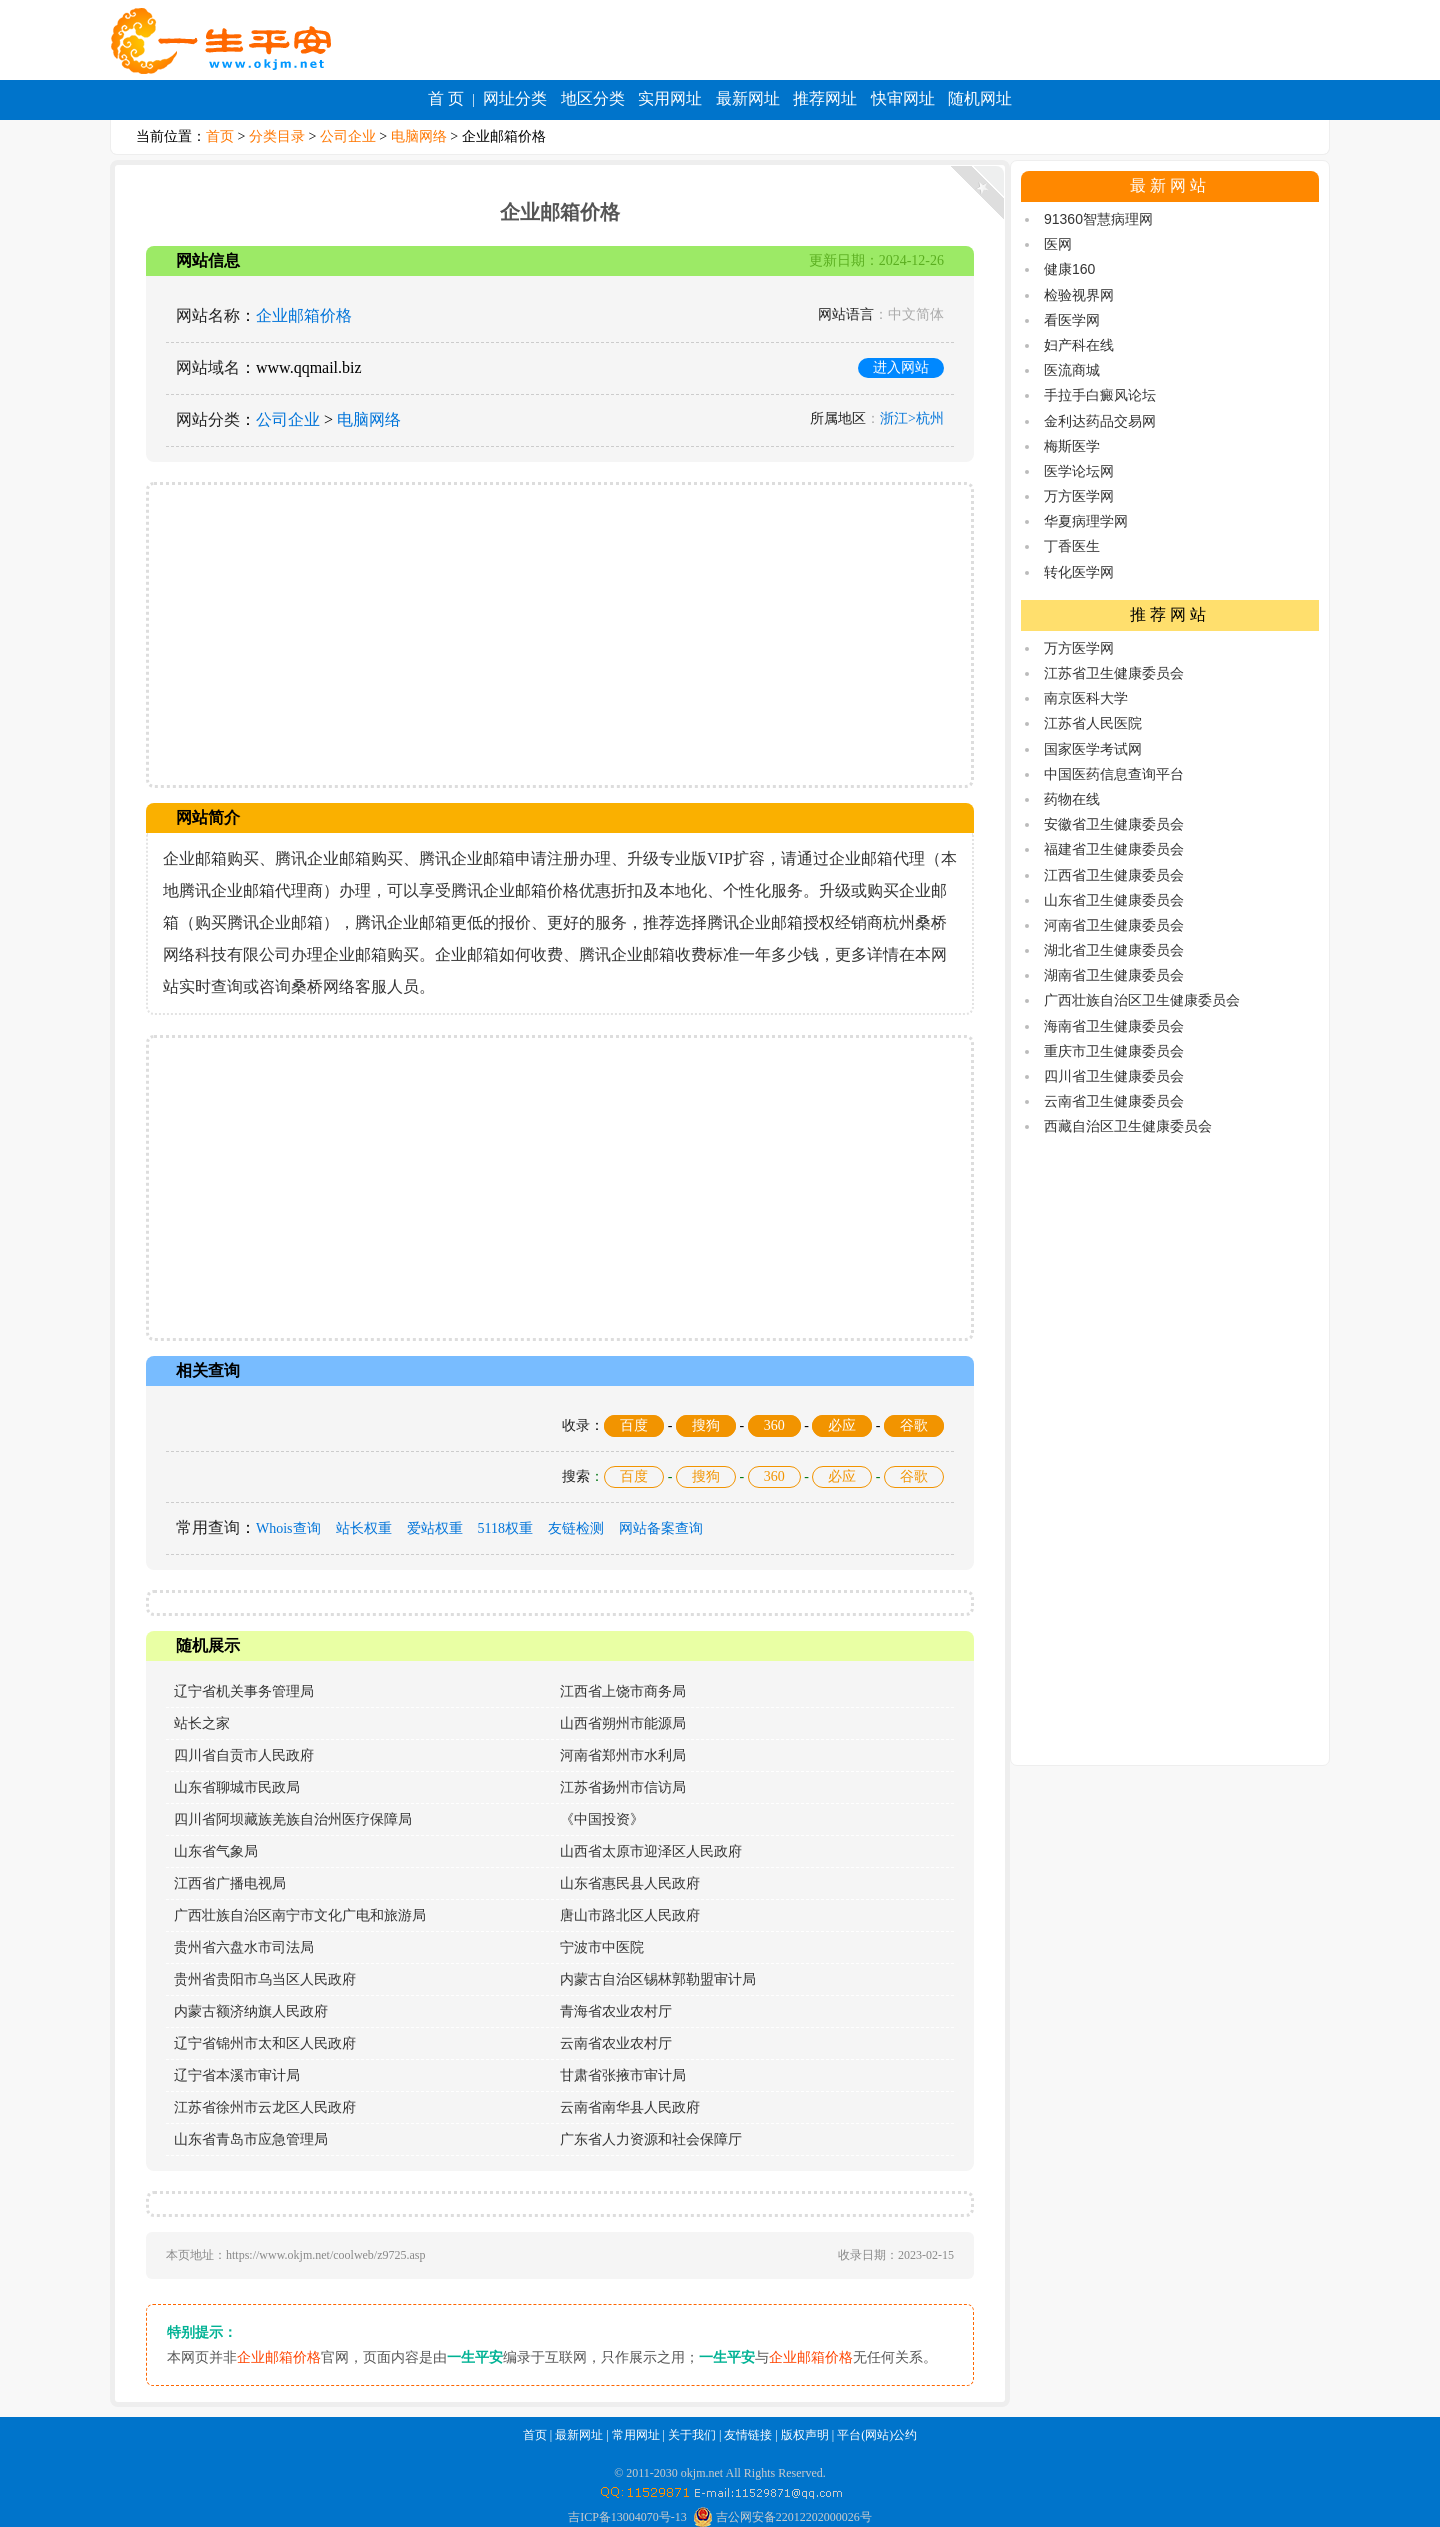  What do you see at coordinates (1128, 1126) in the screenshot?
I see `西藏自治区卫生健康委员会` at bounding box center [1128, 1126].